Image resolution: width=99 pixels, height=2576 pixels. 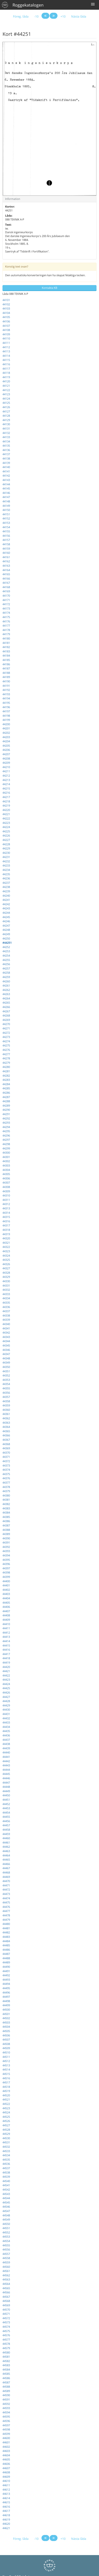 What do you see at coordinates (7, 943) in the screenshot?
I see `#44251` at bounding box center [7, 943].